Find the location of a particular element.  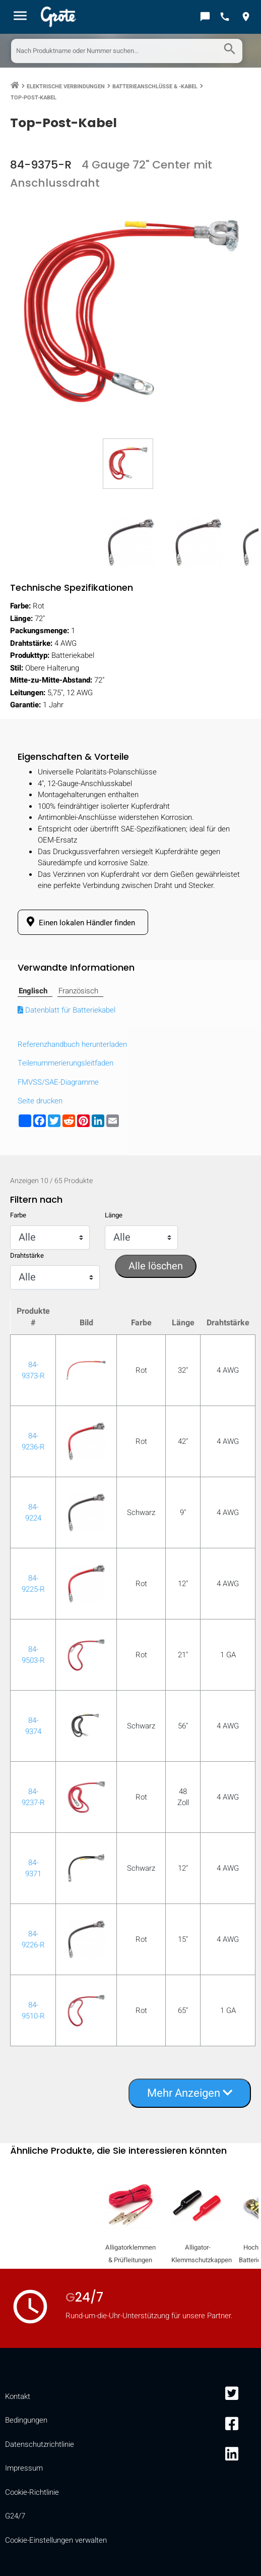

Alle löschen is located at coordinates (155, 1266).